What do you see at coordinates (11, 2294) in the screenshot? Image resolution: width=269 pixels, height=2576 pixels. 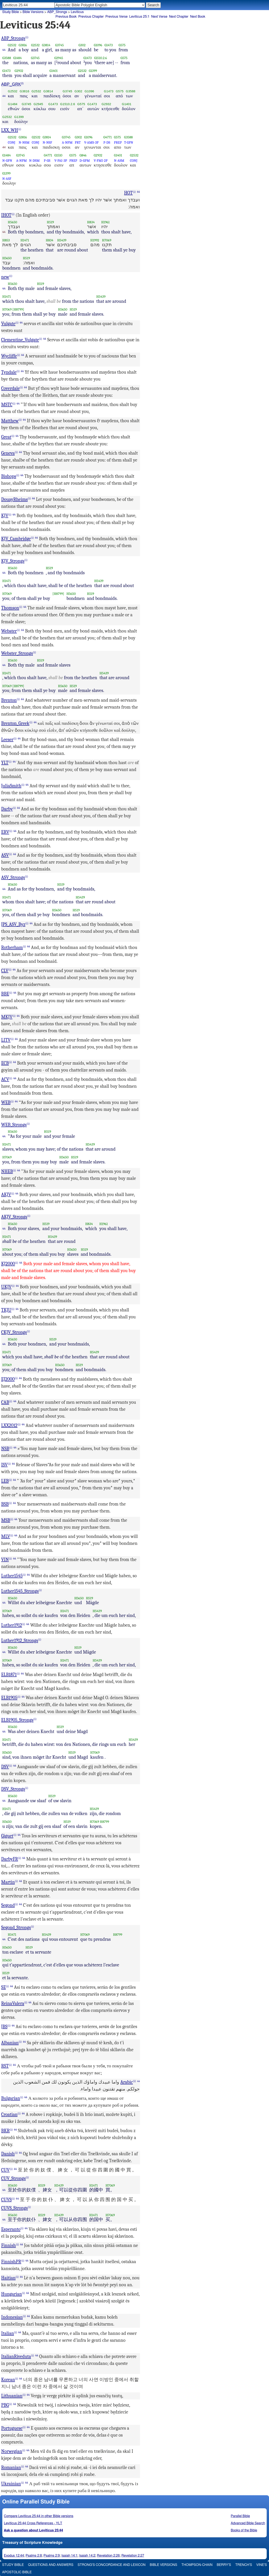 I see `Hungarian` at bounding box center [11, 2294].